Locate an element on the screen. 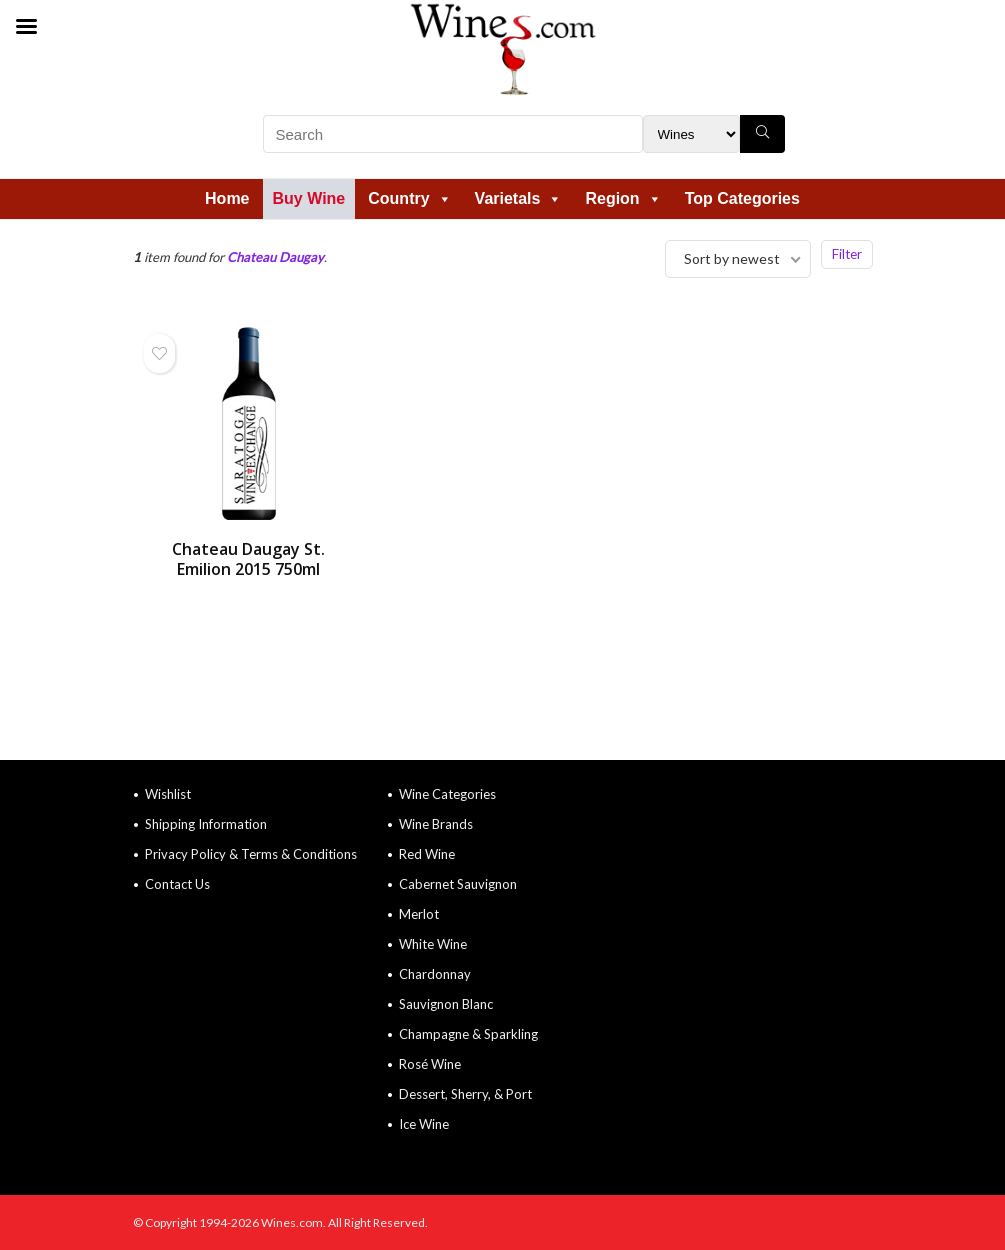  Sauvignon Blanc is located at coordinates (446, 1004).